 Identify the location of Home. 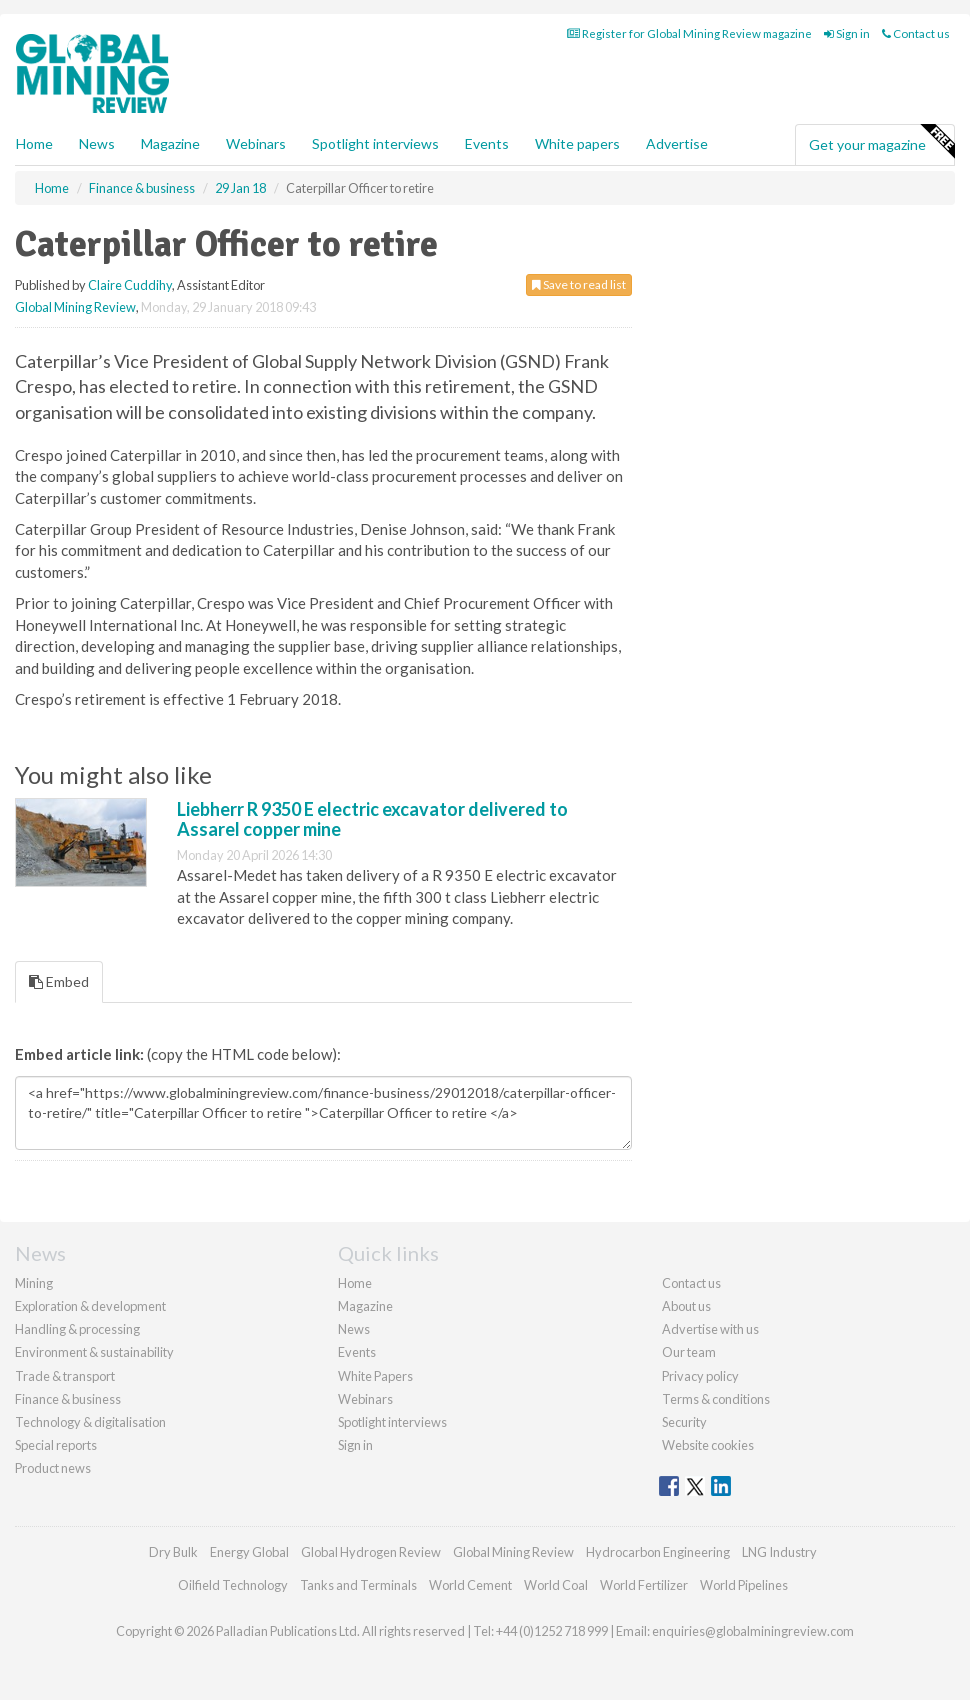
(34, 143).